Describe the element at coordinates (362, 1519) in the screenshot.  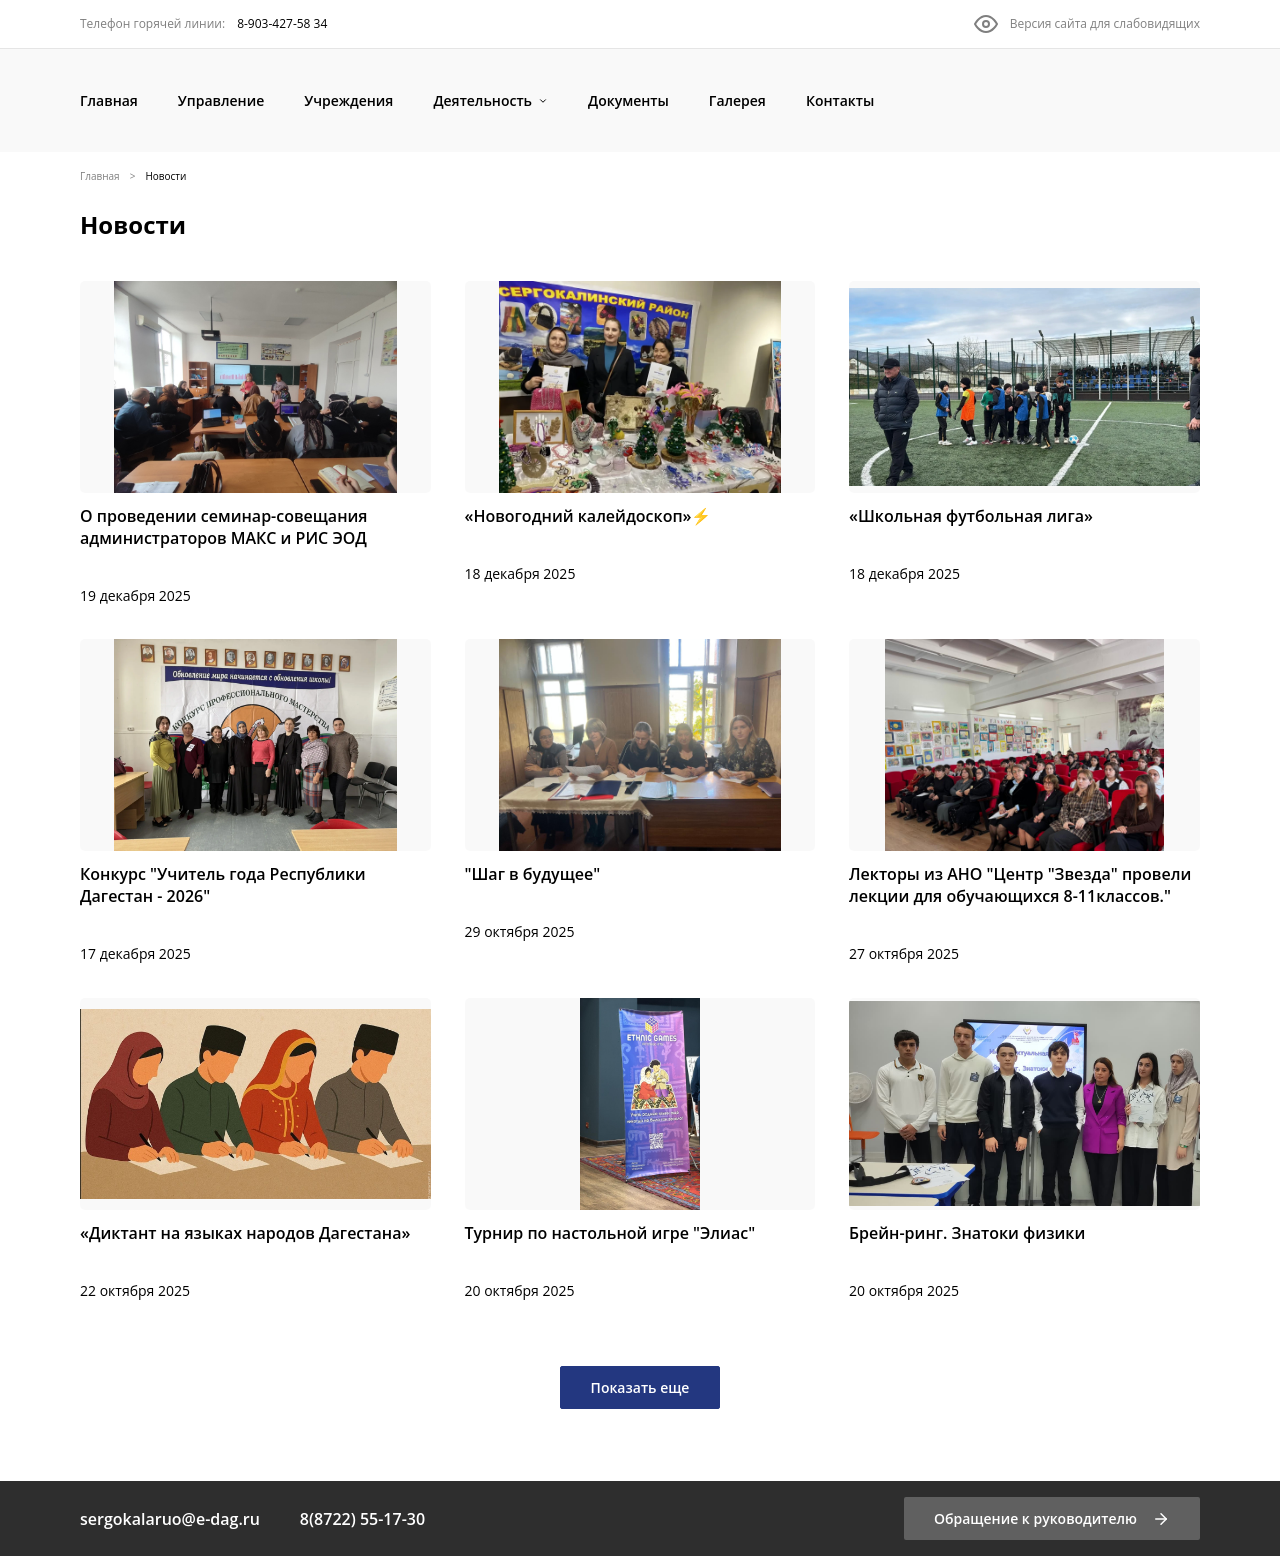
I see `8(8722) 55-17-30` at that location.